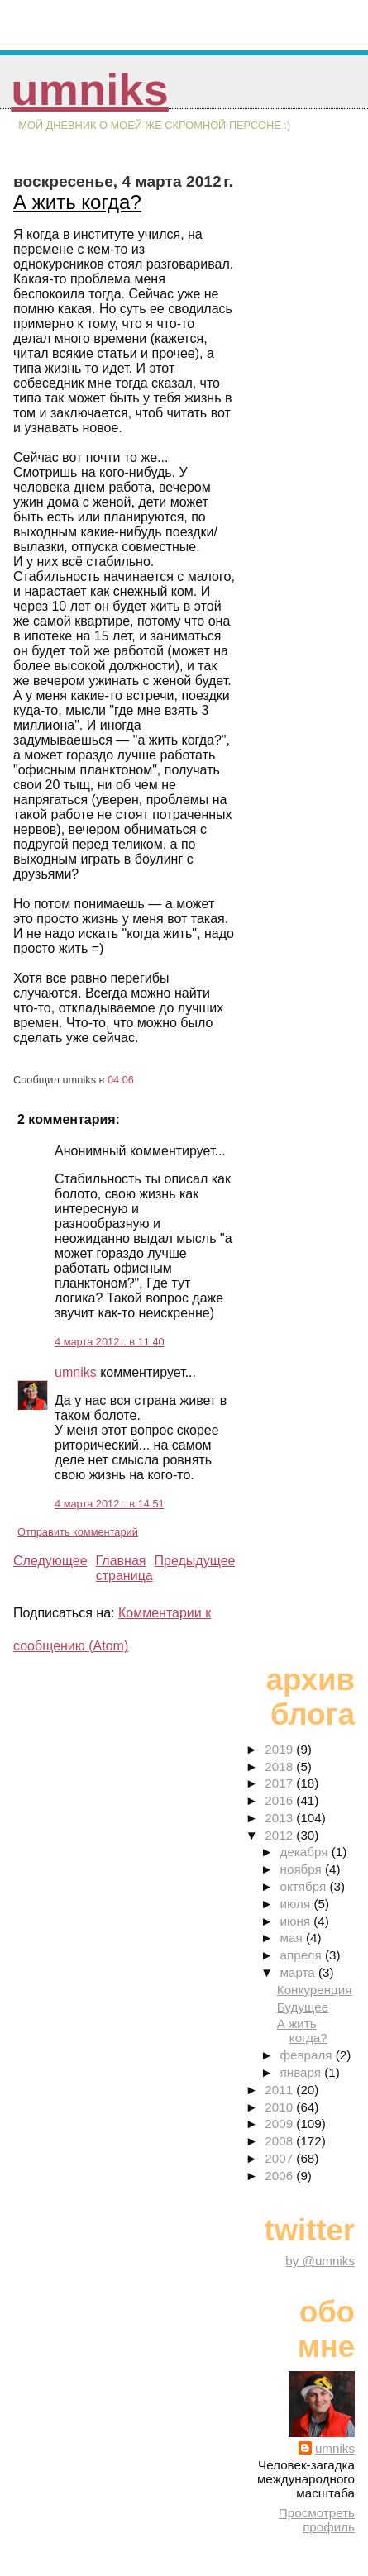 The height and width of the screenshot is (2576, 368). I want to click on 2019, so click(280, 1749).